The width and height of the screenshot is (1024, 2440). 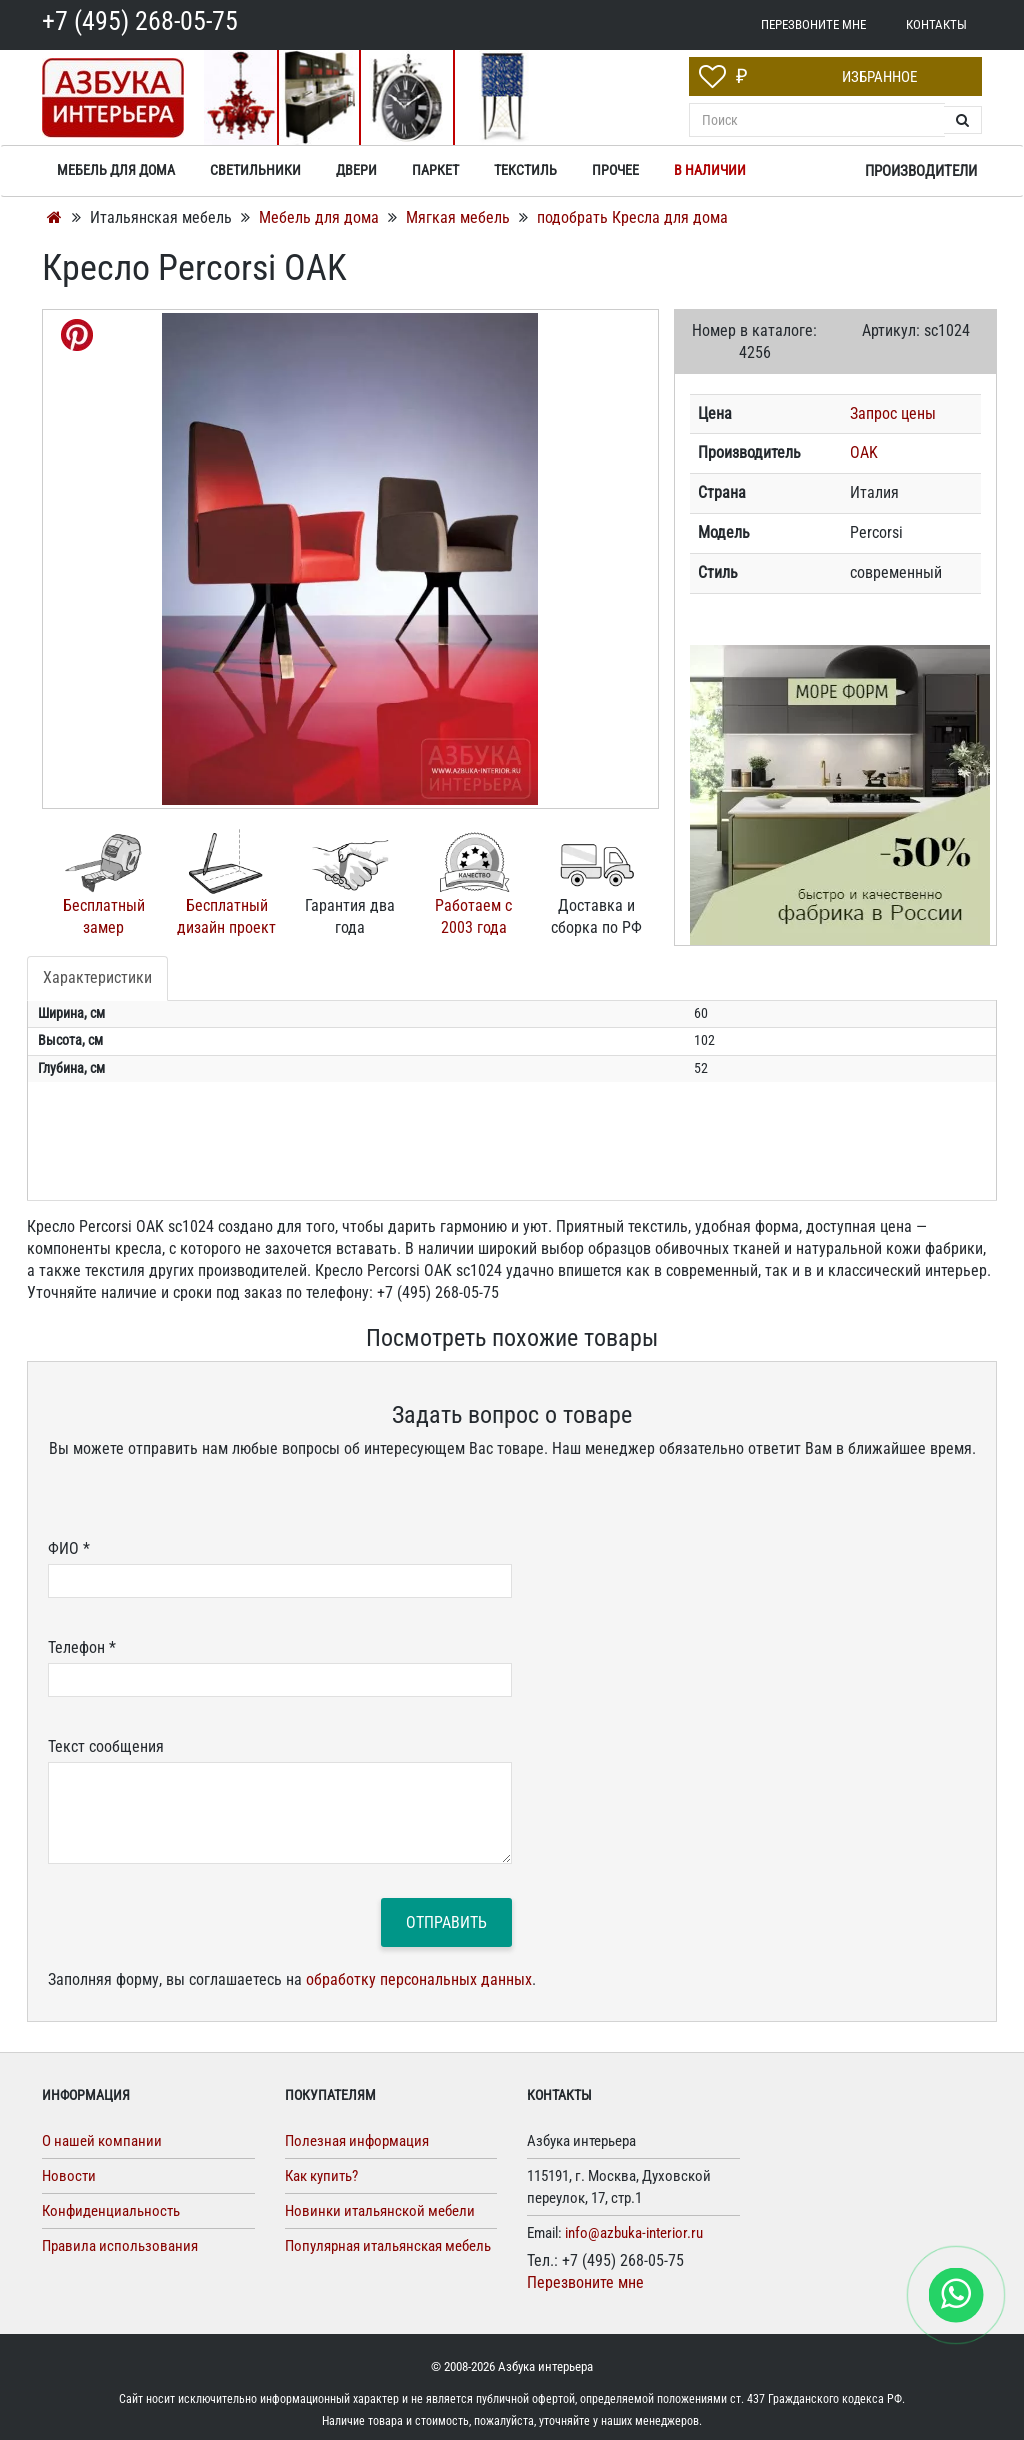 I want to click on подобрать Кресла для дома, so click(x=632, y=217).